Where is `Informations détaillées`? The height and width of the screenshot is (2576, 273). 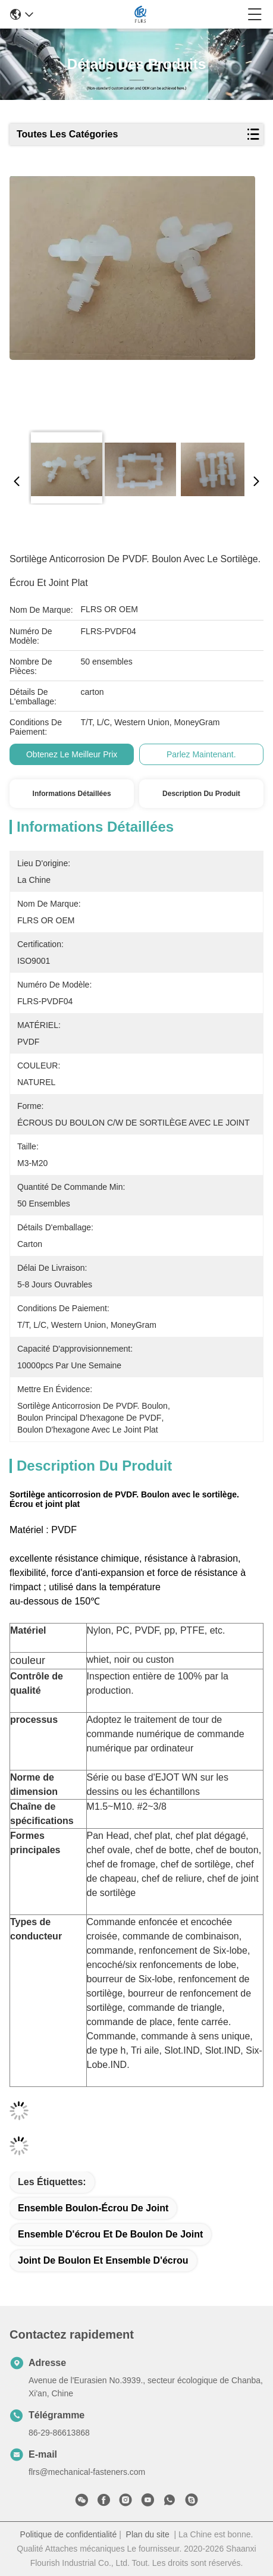 Informations détaillées is located at coordinates (72, 793).